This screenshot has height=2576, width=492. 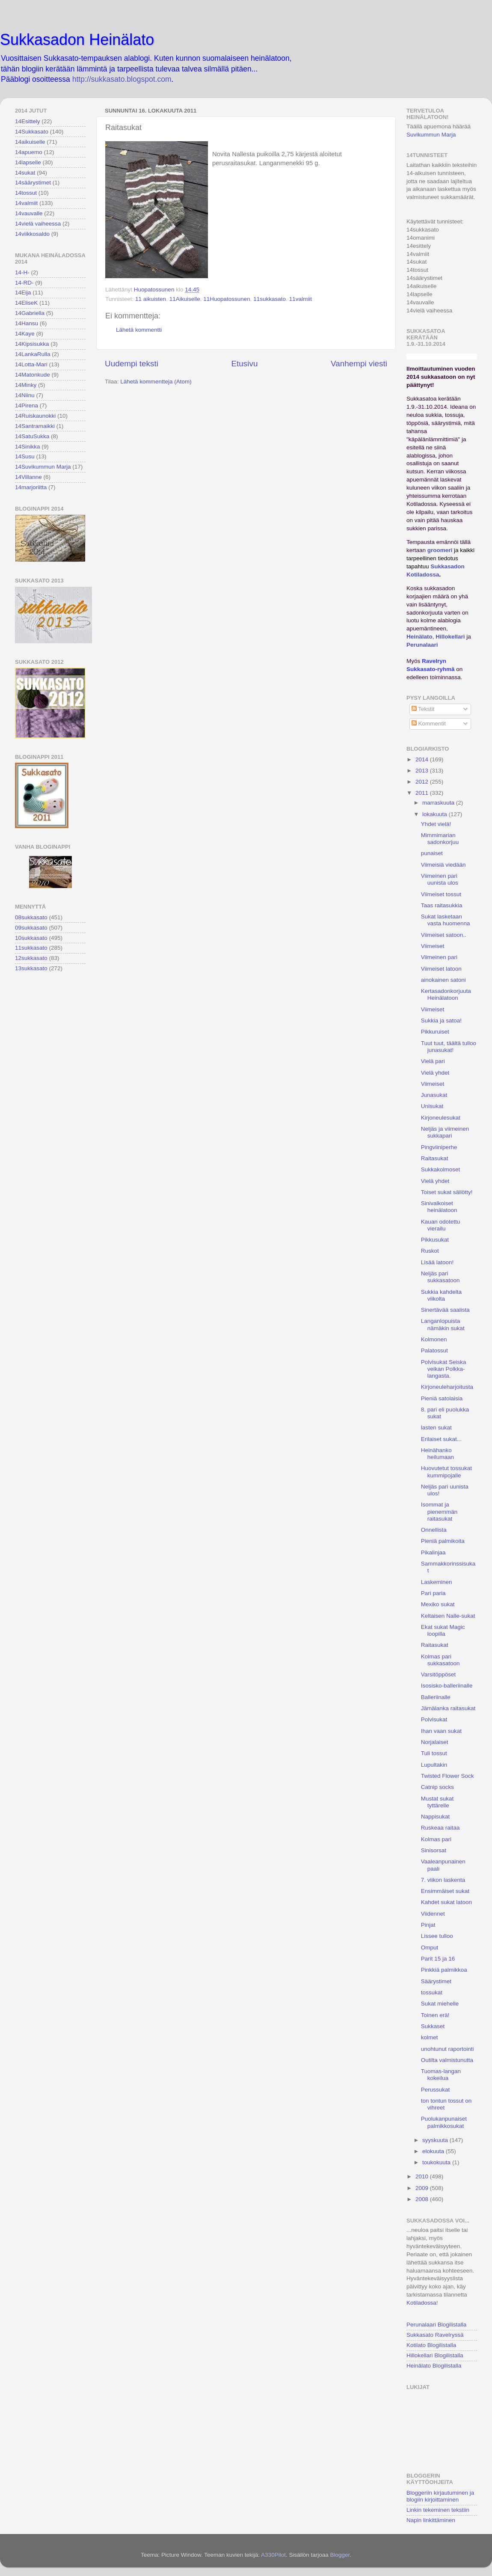 I want to click on Hillokellari Blogilistalla, so click(x=434, y=2355).